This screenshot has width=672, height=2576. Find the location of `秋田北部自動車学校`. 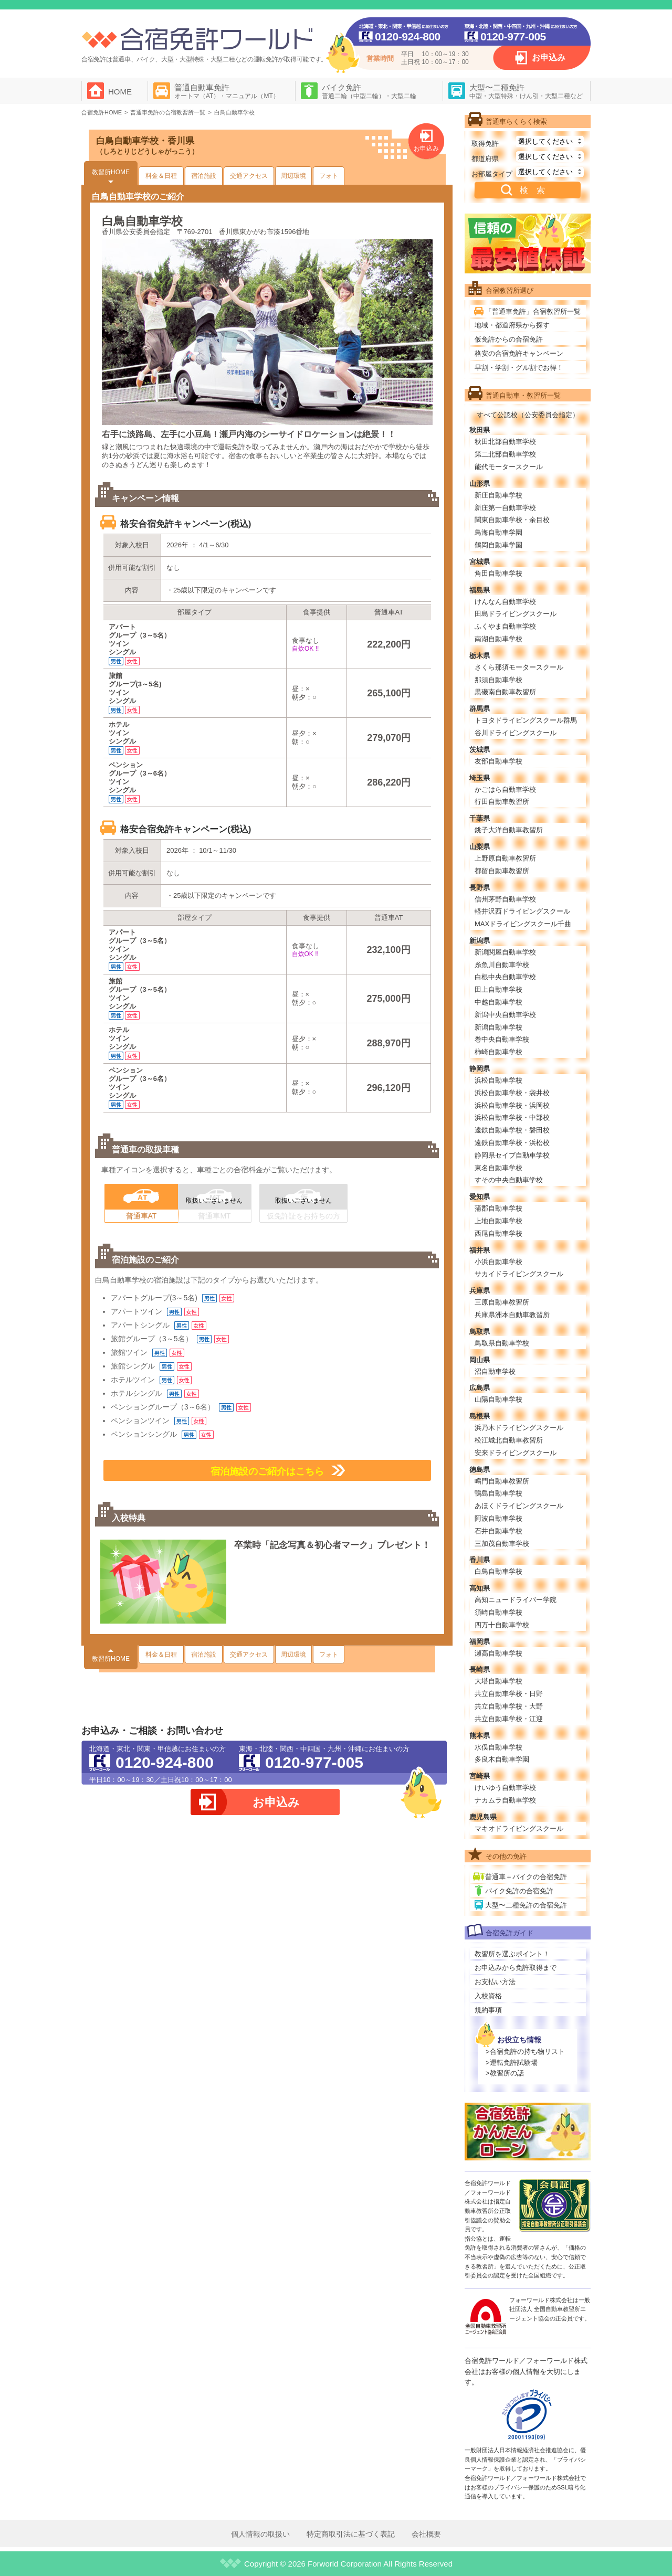

秋田北部自動車学校 is located at coordinates (505, 442).